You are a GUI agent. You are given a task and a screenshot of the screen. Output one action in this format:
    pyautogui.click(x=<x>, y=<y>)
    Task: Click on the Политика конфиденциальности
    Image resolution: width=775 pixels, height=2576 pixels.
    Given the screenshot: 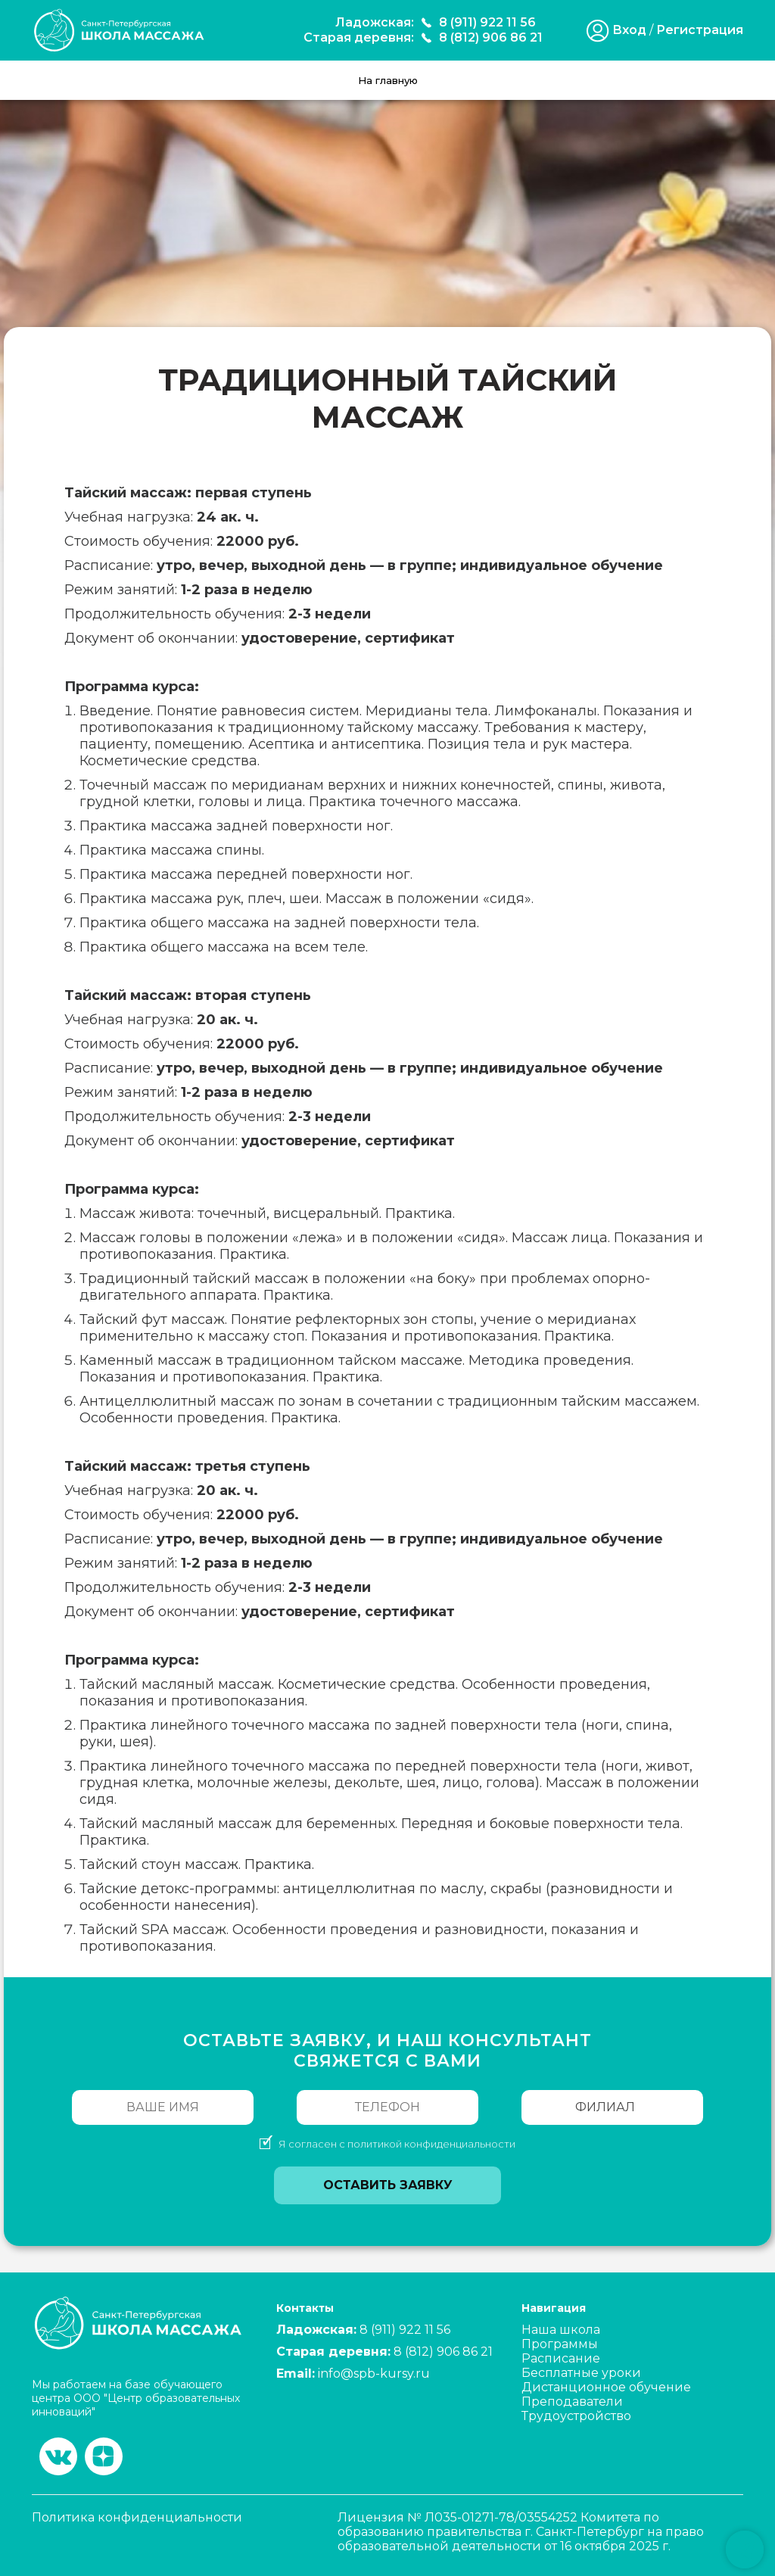 What is the action you would take?
    pyautogui.click(x=137, y=2517)
    